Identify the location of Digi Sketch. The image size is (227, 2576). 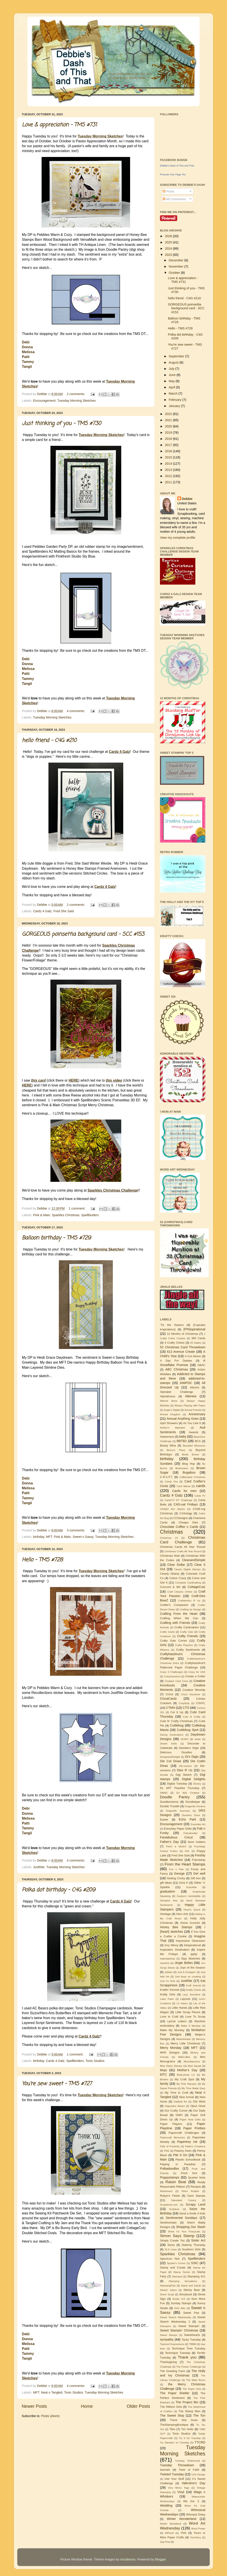
(184, 1774).